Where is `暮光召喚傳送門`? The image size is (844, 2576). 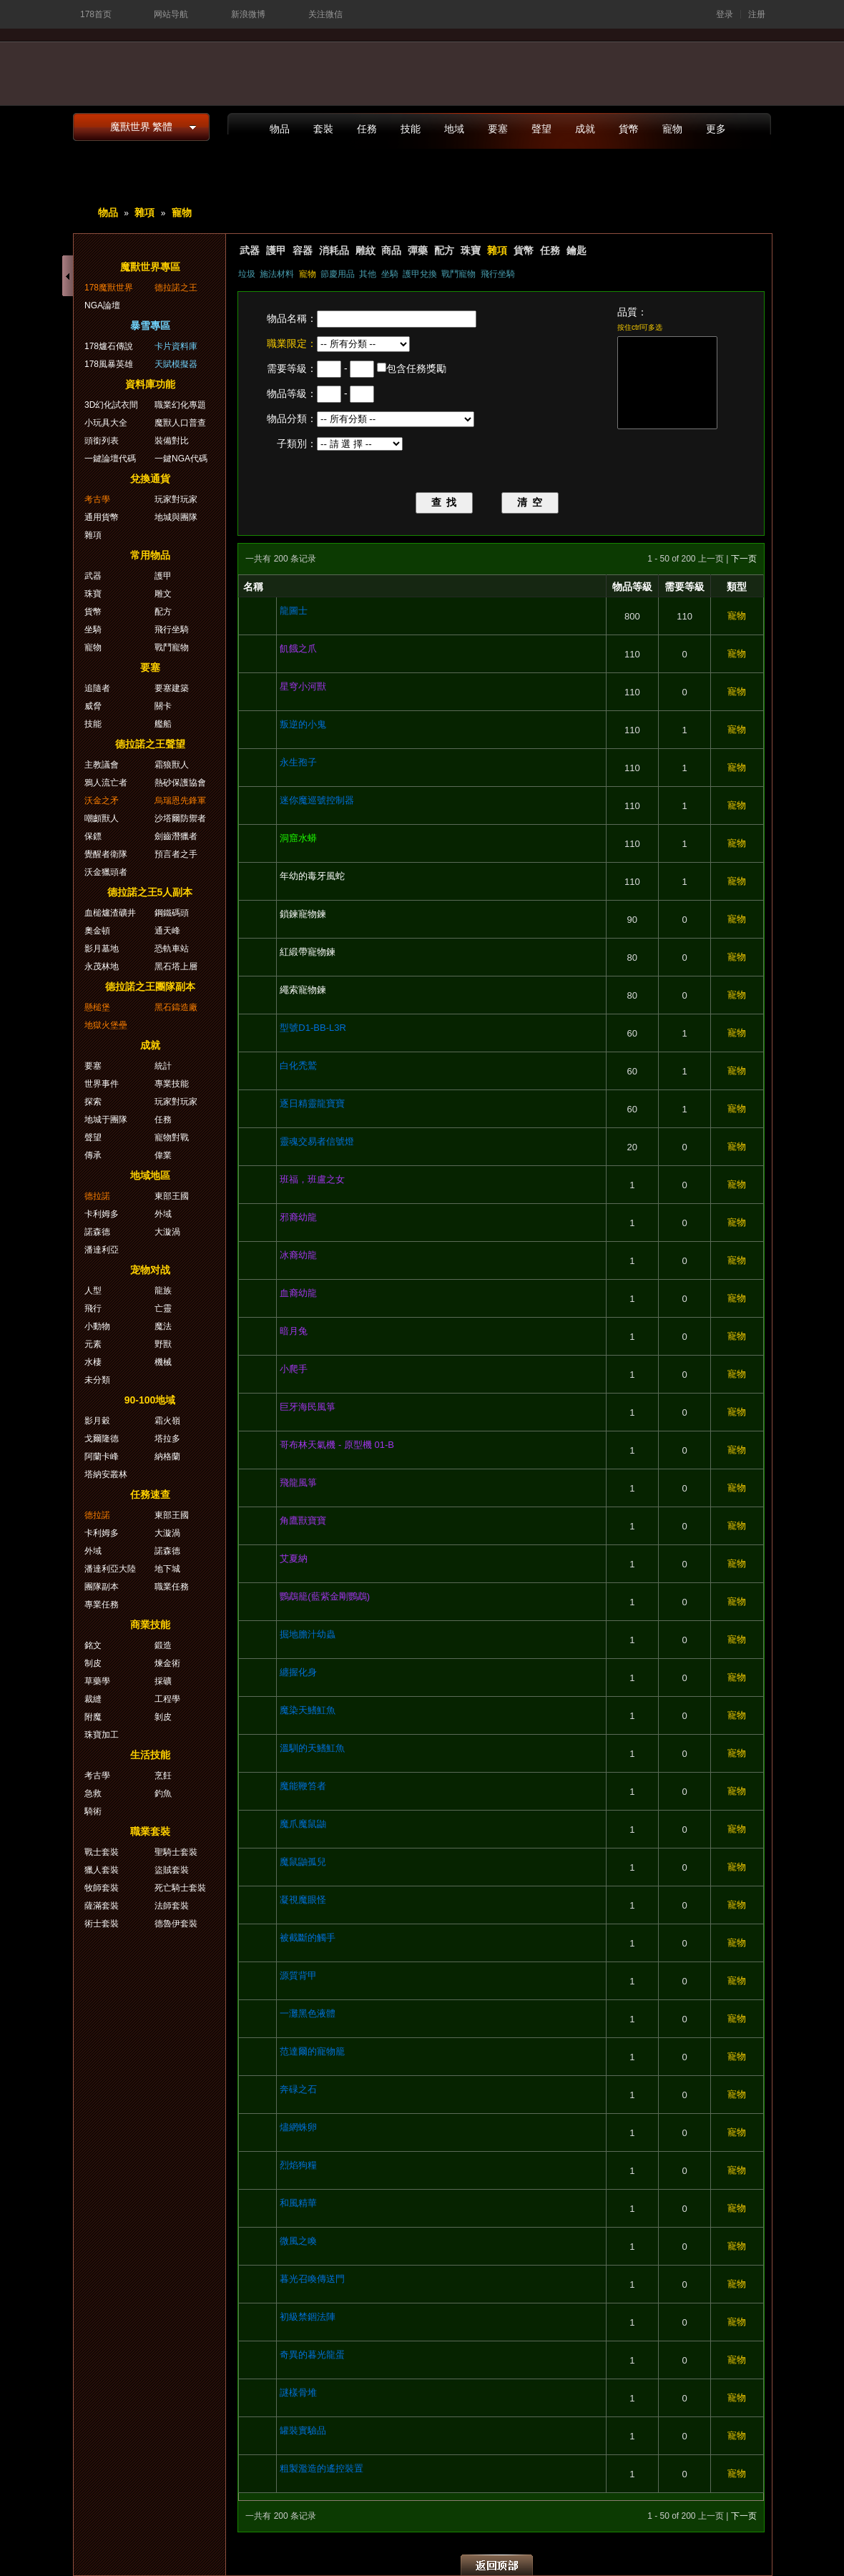
暮光召喚傳送門 is located at coordinates (312, 2278).